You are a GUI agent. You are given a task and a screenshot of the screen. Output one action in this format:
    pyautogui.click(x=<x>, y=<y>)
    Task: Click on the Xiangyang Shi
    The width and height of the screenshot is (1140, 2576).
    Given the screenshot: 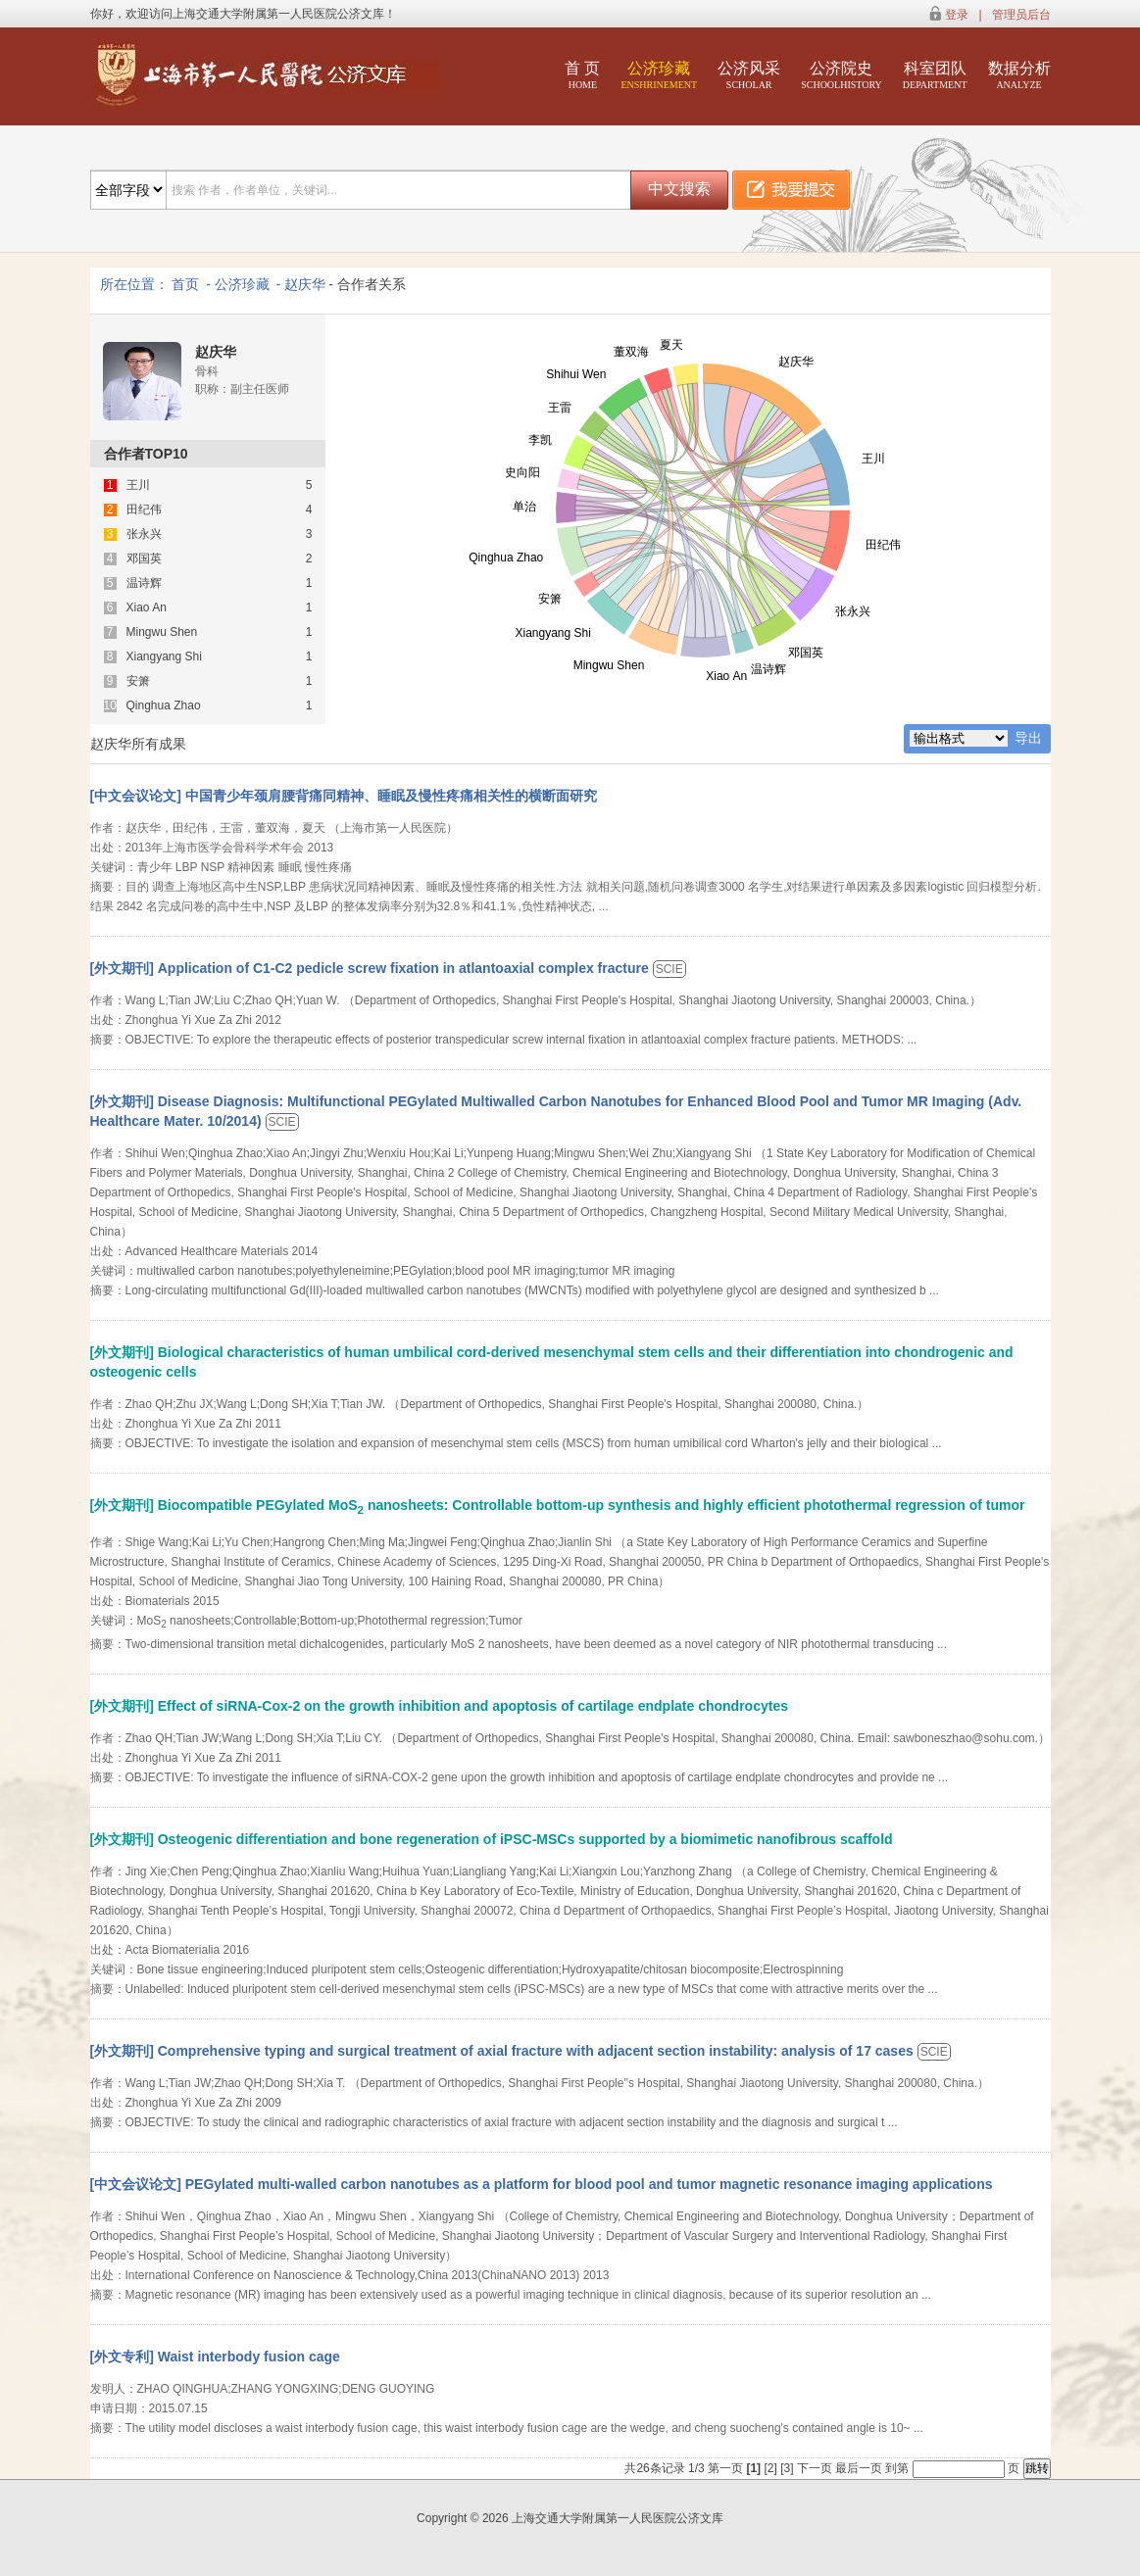 What is the action you would take?
    pyautogui.click(x=164, y=657)
    